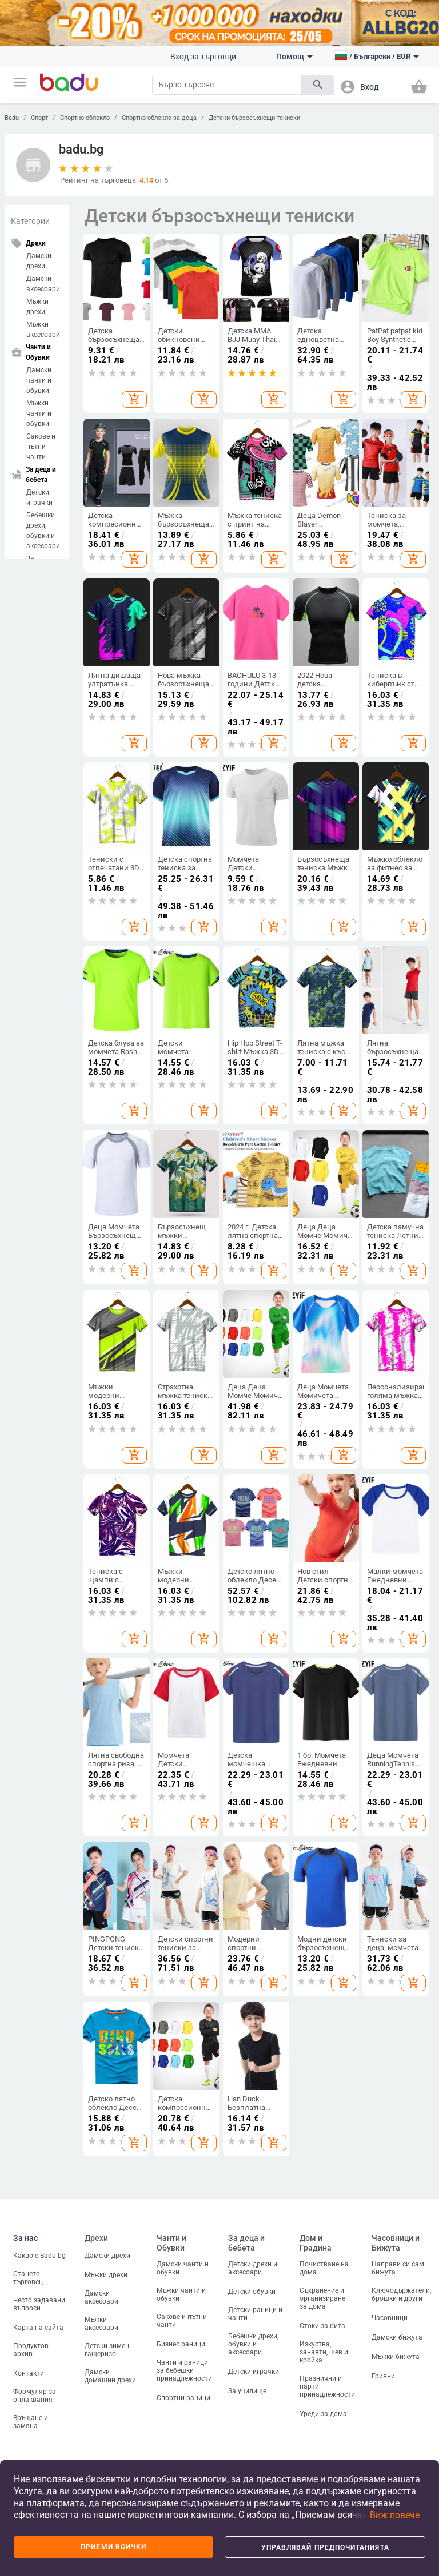 The width and height of the screenshot is (439, 2576). What do you see at coordinates (401, 2294) in the screenshot?
I see `Ключодържатели, брошки и други` at bounding box center [401, 2294].